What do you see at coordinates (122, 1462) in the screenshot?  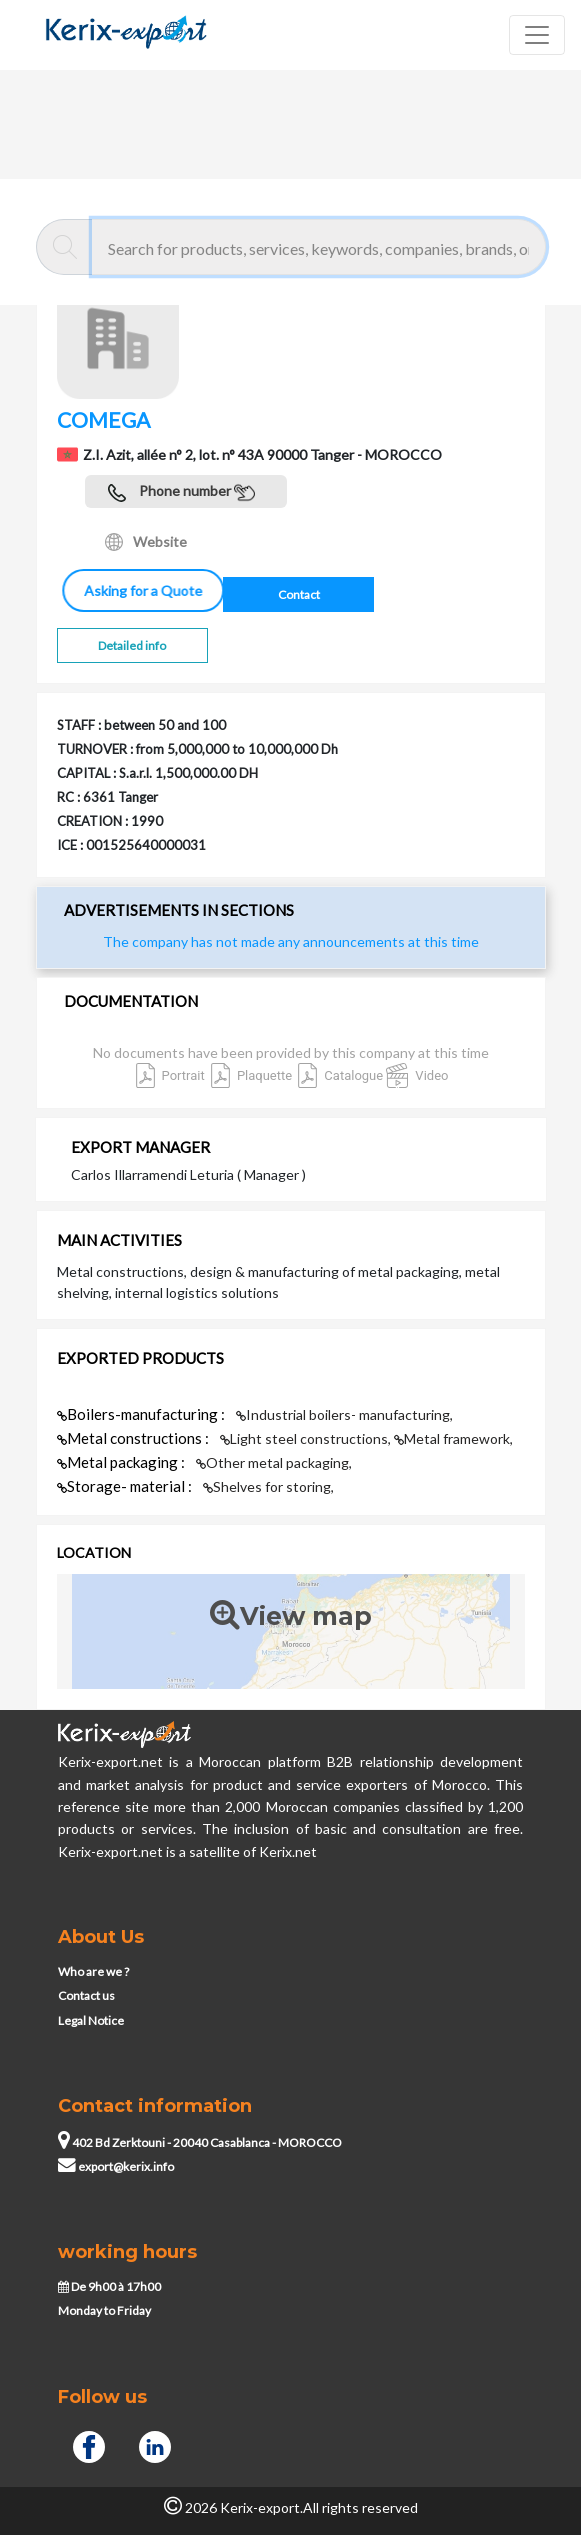 I see `Metal packaging :` at bounding box center [122, 1462].